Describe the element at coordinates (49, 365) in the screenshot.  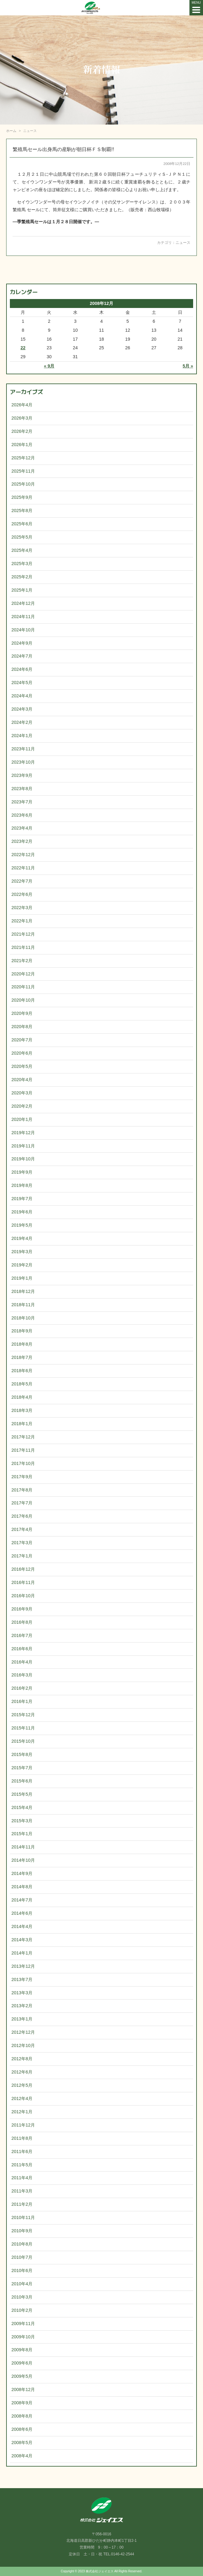
I see `« 9月` at that location.